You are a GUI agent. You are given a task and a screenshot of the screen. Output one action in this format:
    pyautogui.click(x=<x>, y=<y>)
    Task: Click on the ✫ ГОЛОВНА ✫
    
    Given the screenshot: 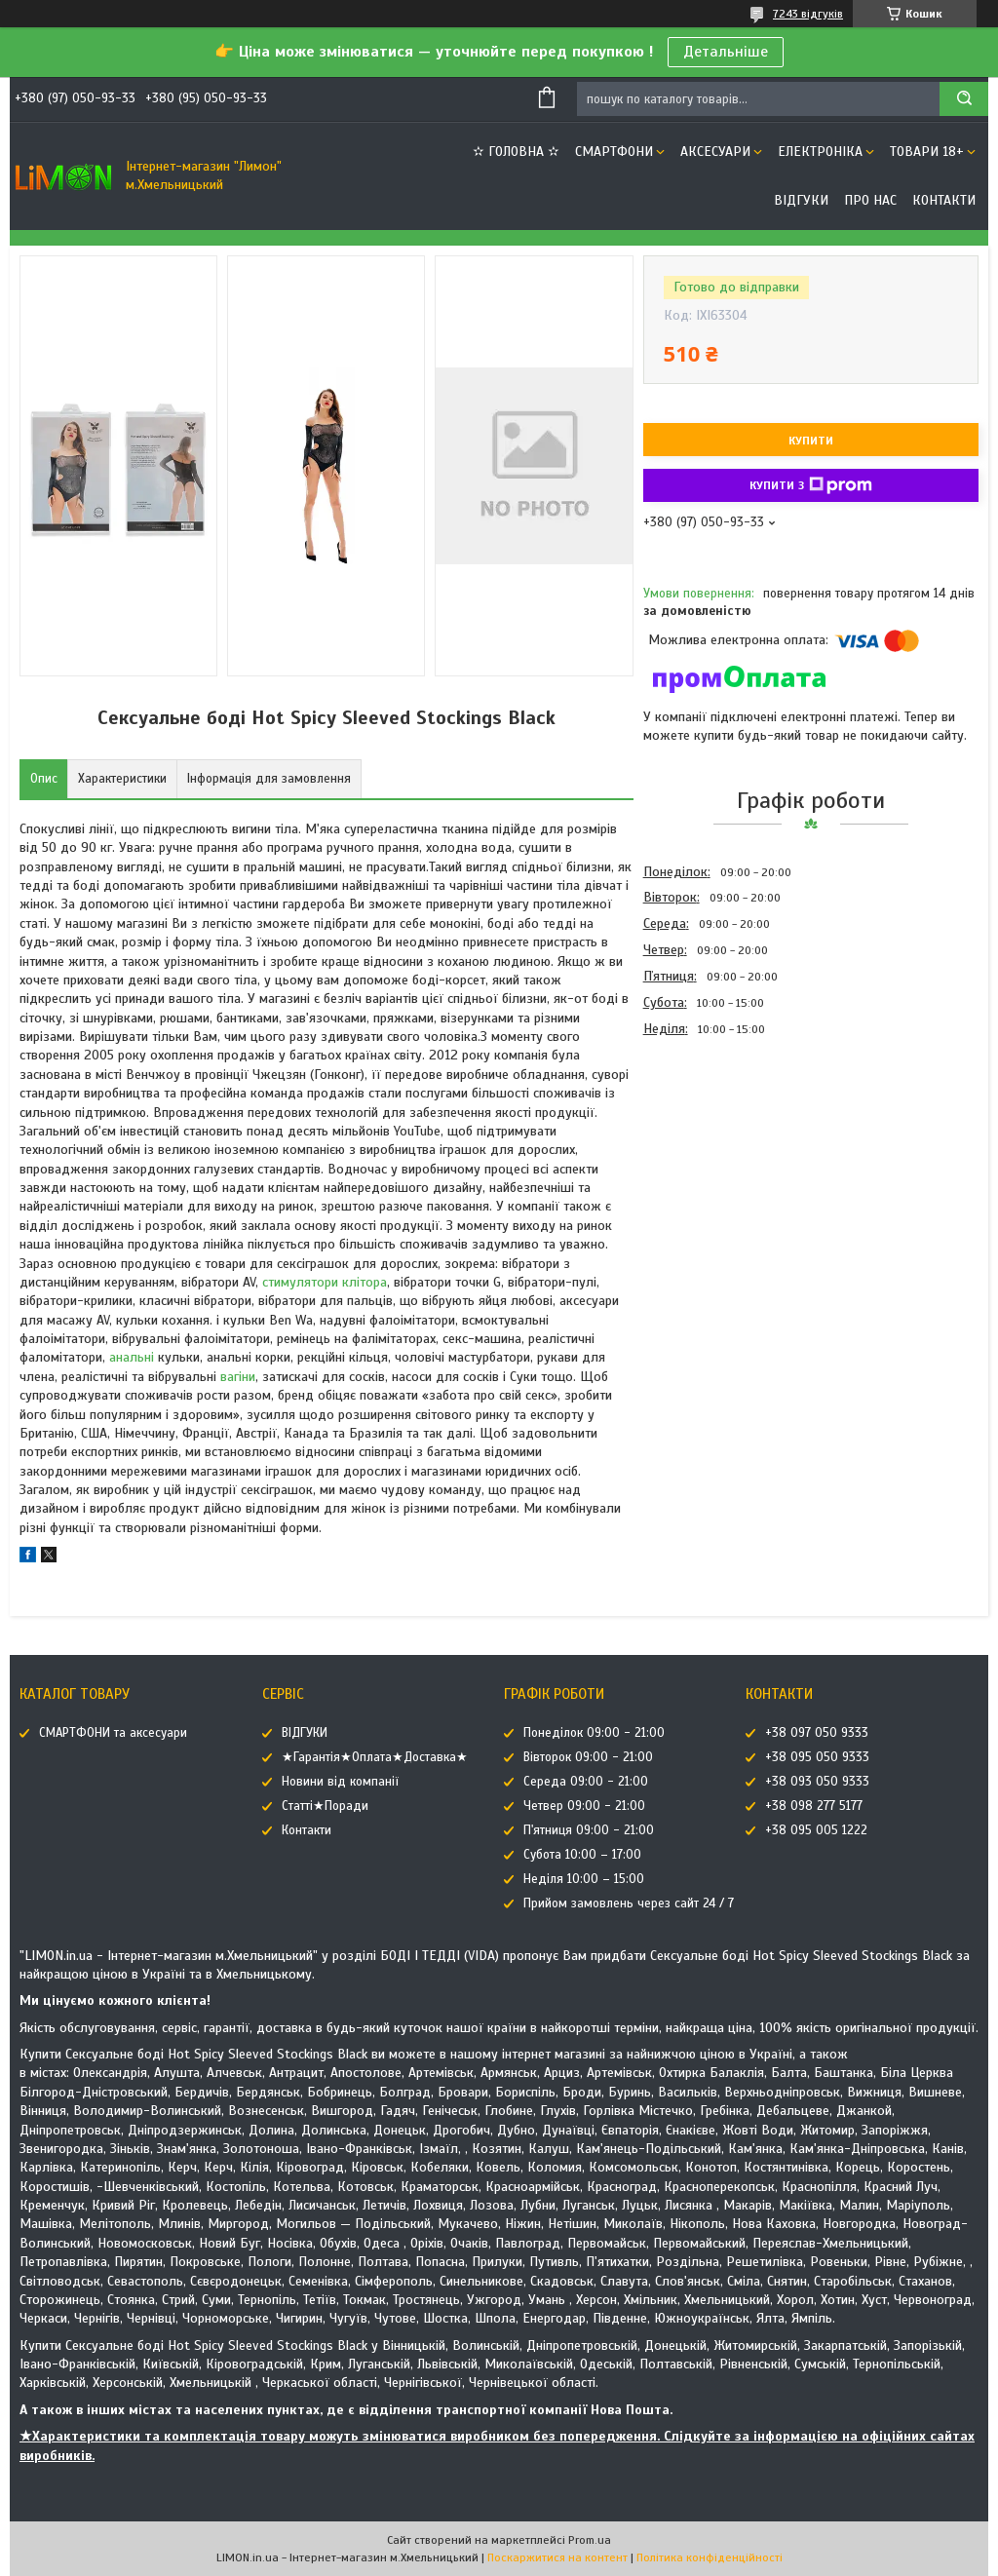 What is the action you would take?
    pyautogui.click(x=516, y=151)
    